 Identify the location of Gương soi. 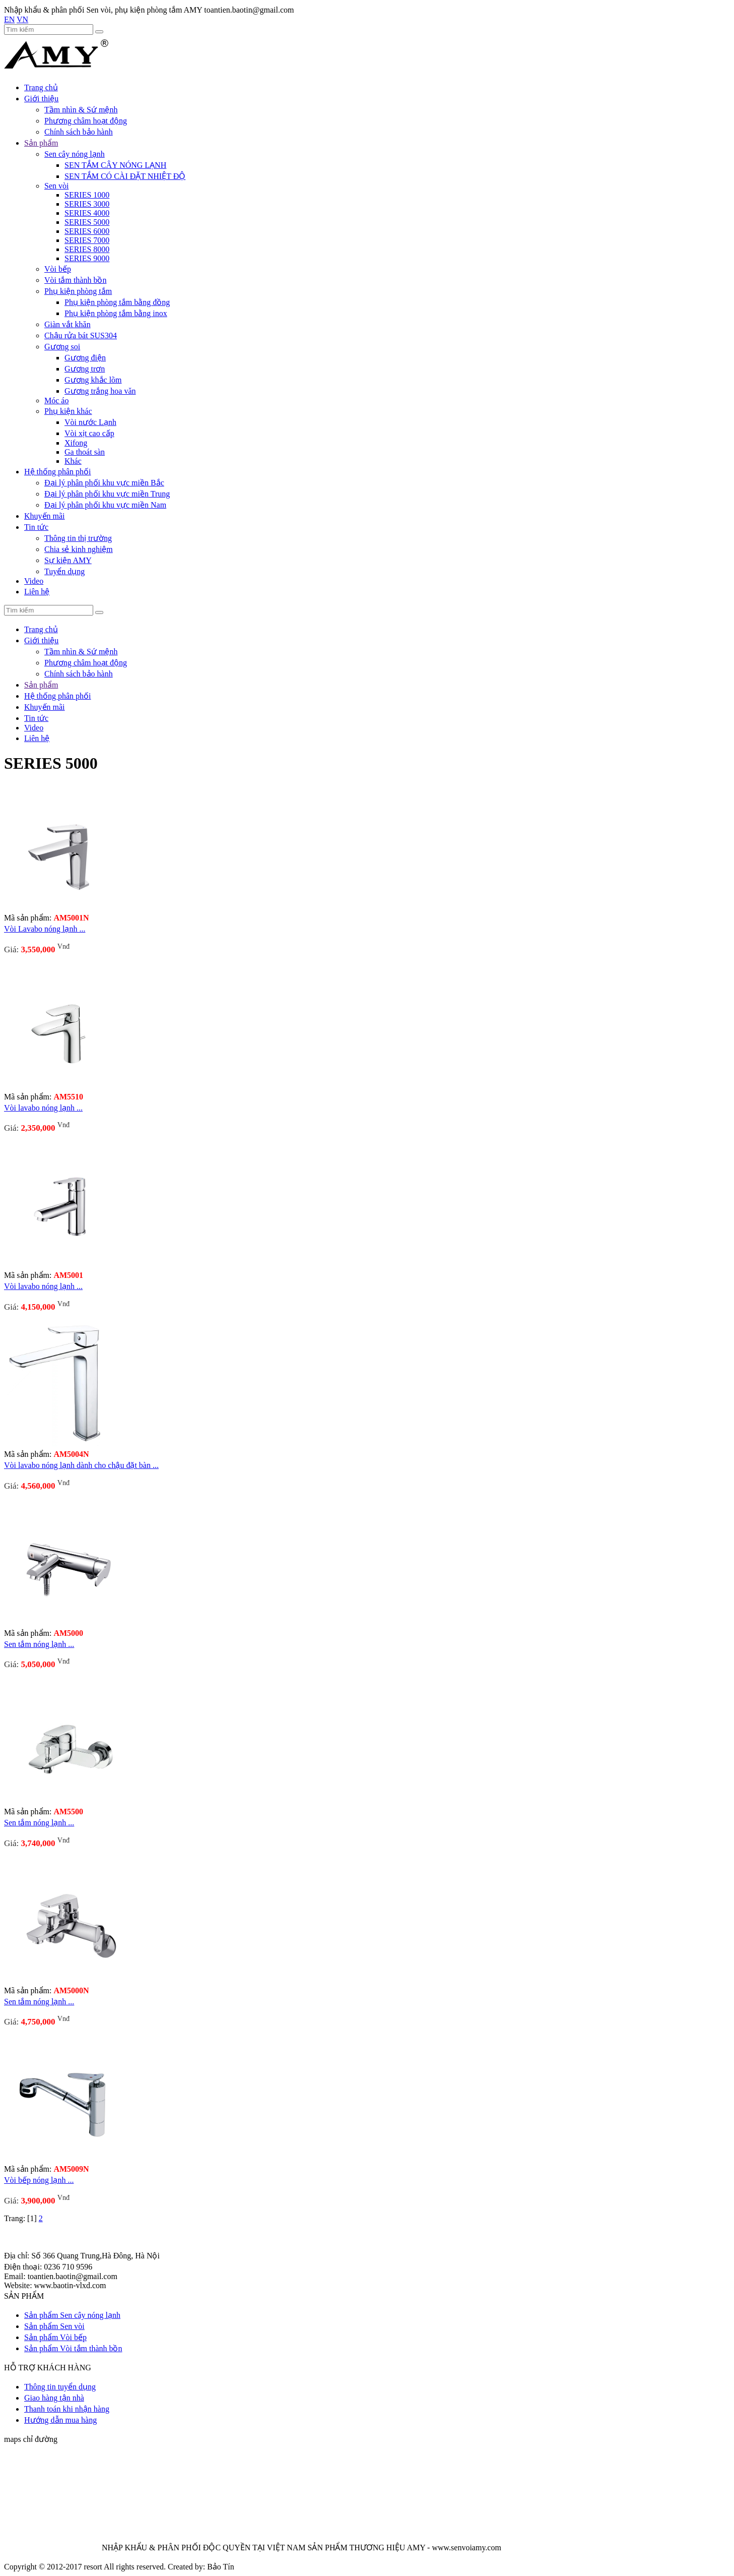
(62, 346).